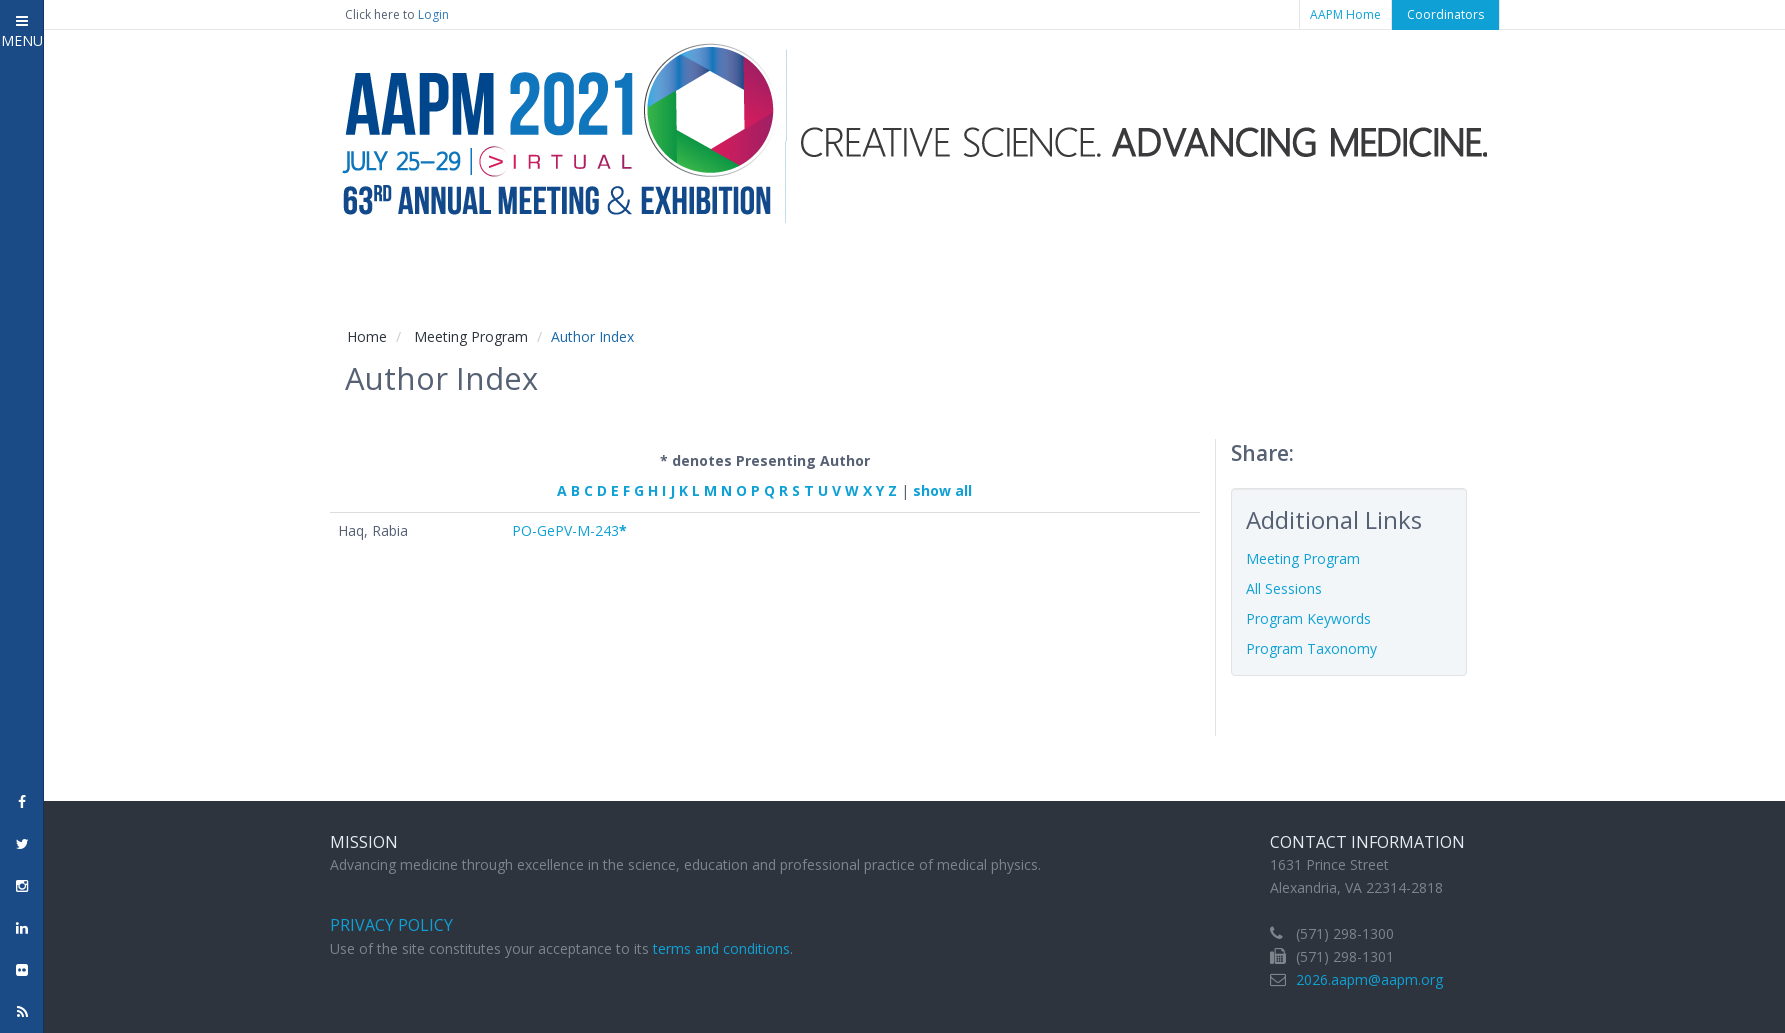  Describe the element at coordinates (1345, 14) in the screenshot. I see `AAPM Home` at that location.